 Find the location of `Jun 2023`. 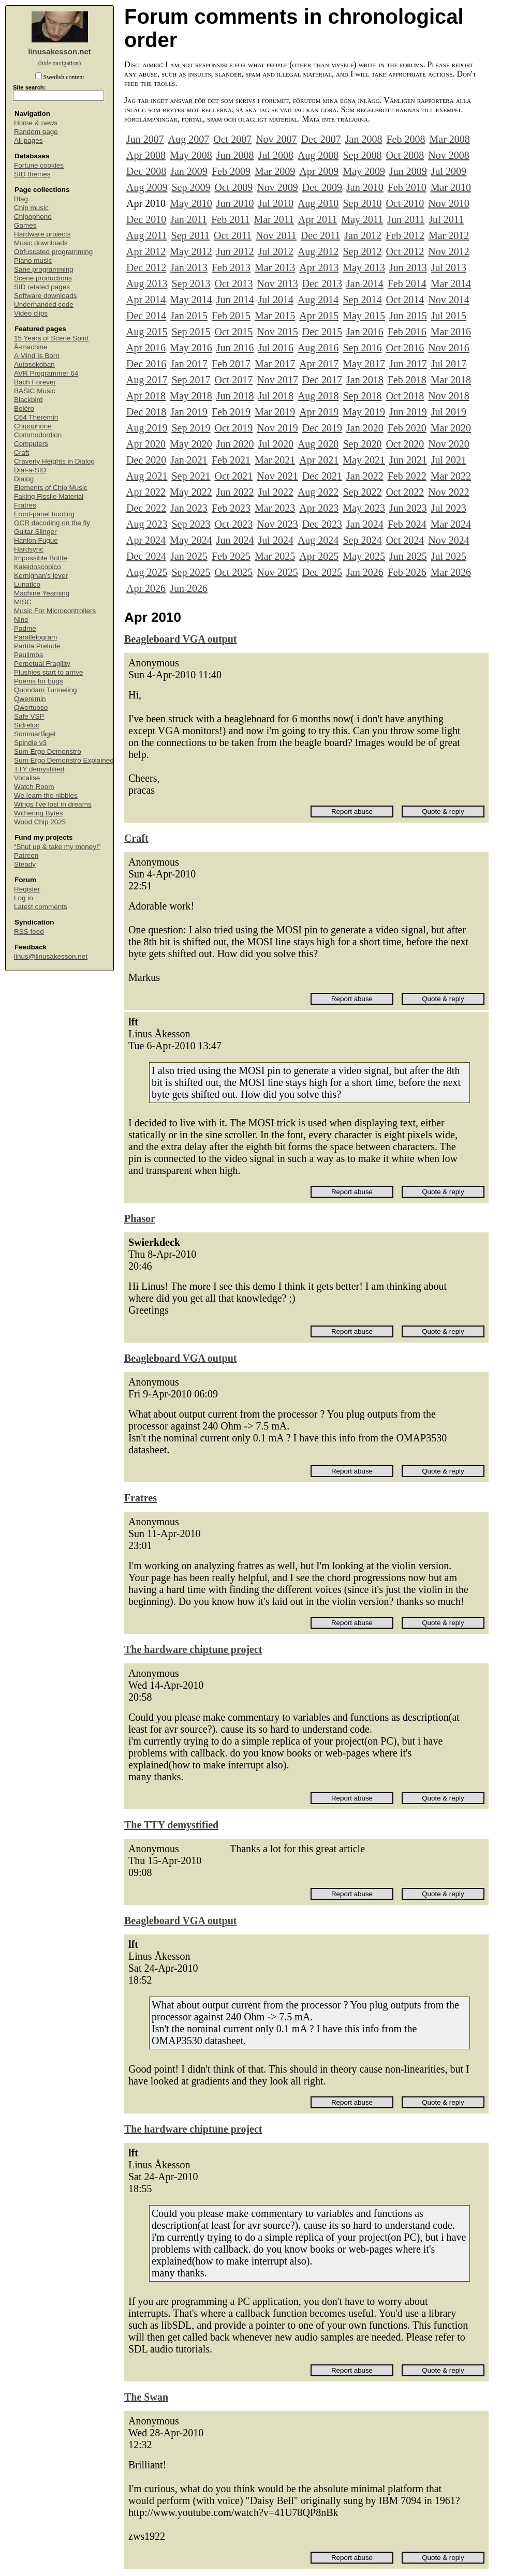

Jun 2023 is located at coordinates (408, 508).